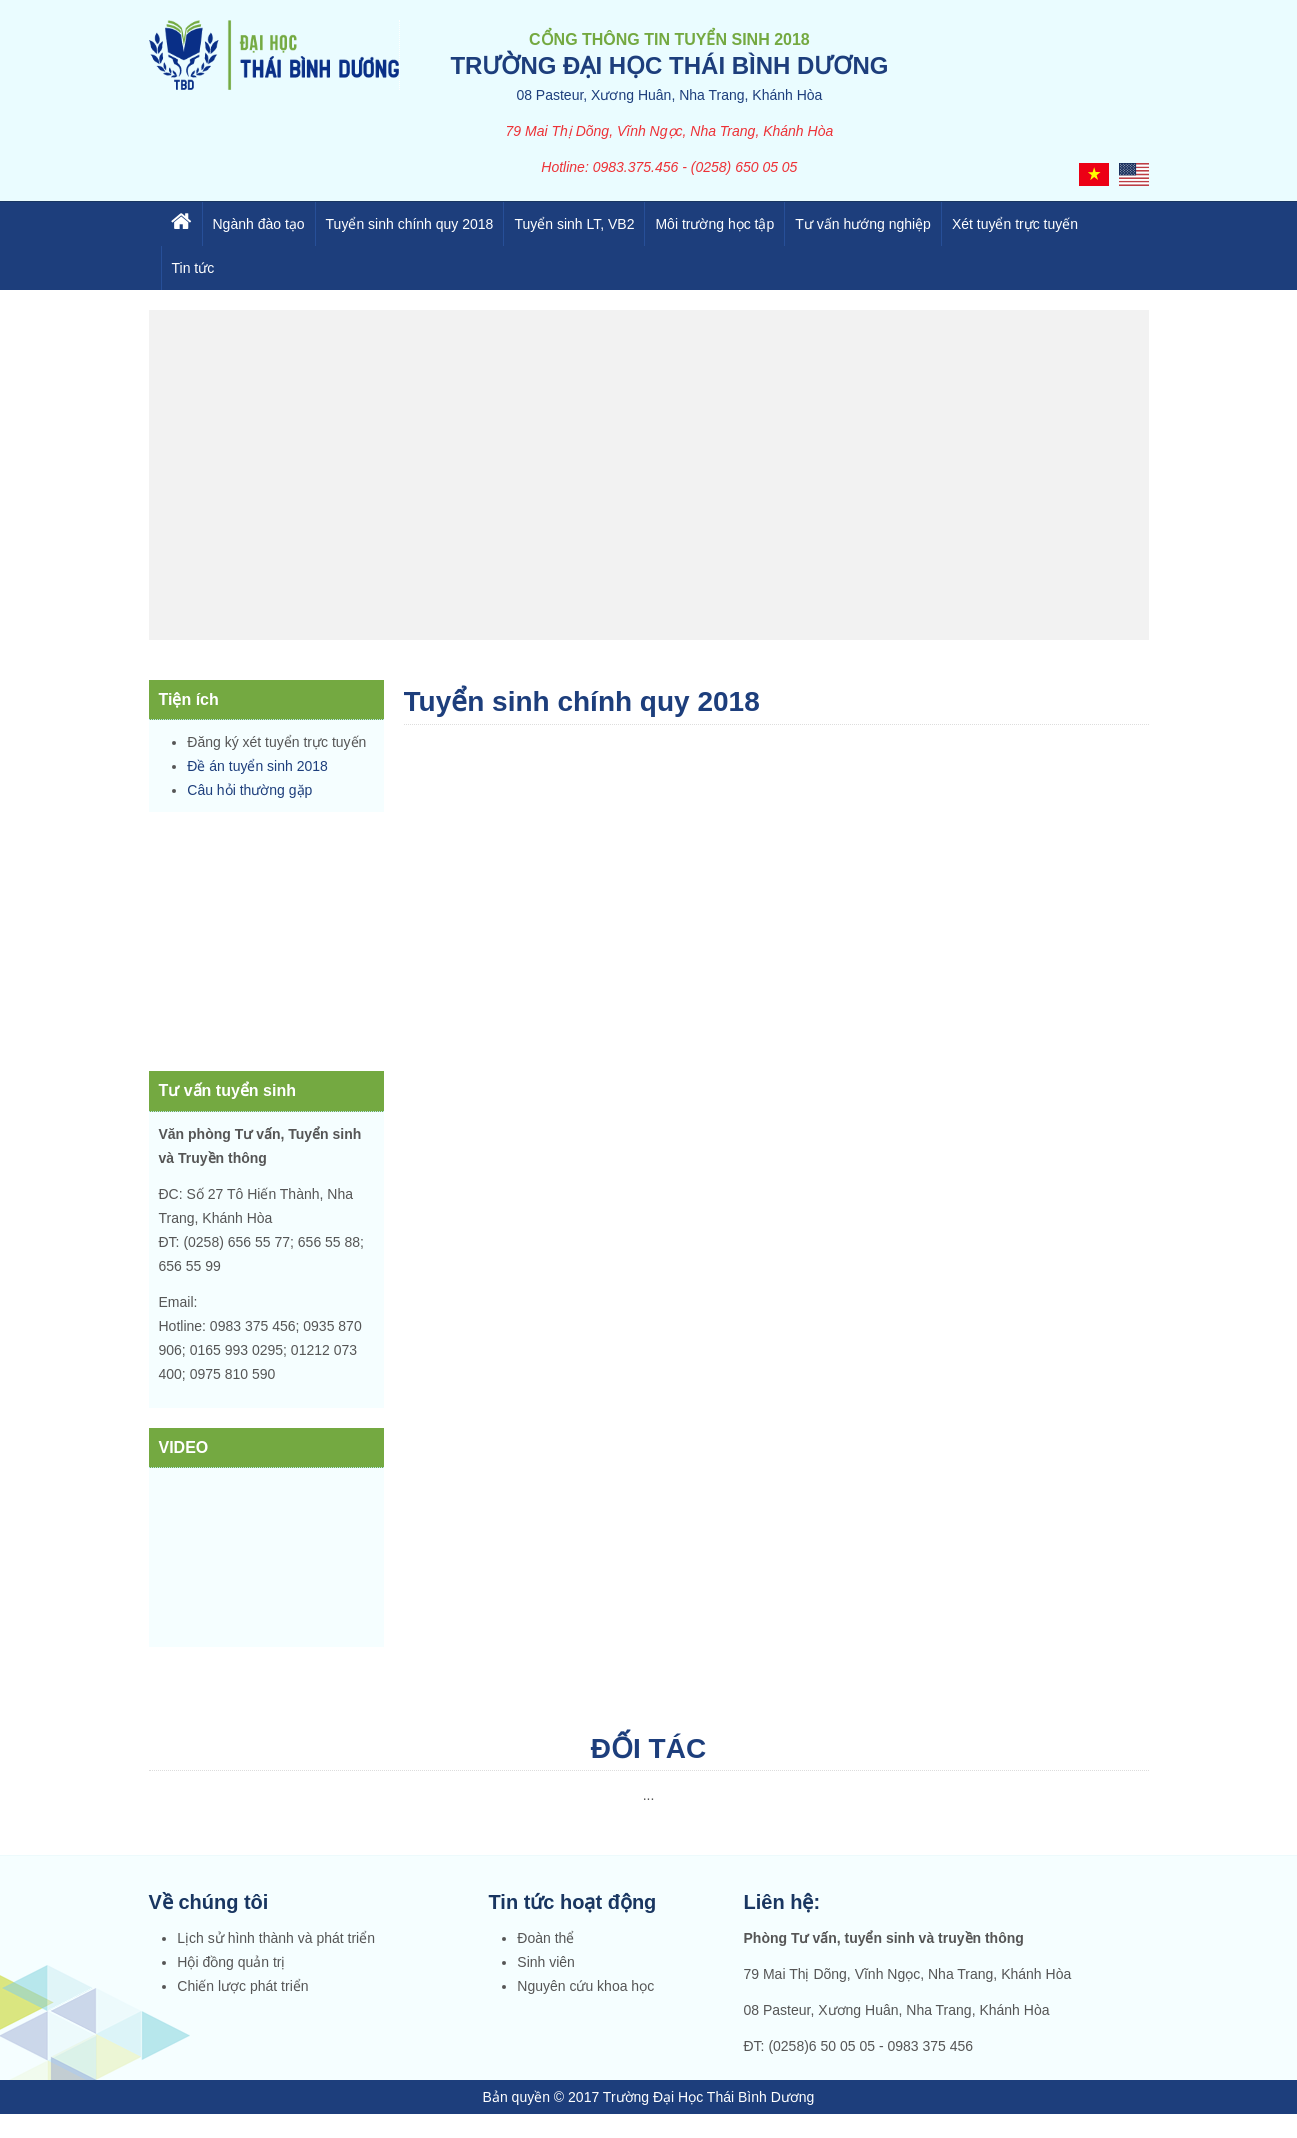 This screenshot has height=2138, width=1297. What do you see at coordinates (410, 224) in the screenshot?
I see `Tuyển sinh chính quy 2018` at bounding box center [410, 224].